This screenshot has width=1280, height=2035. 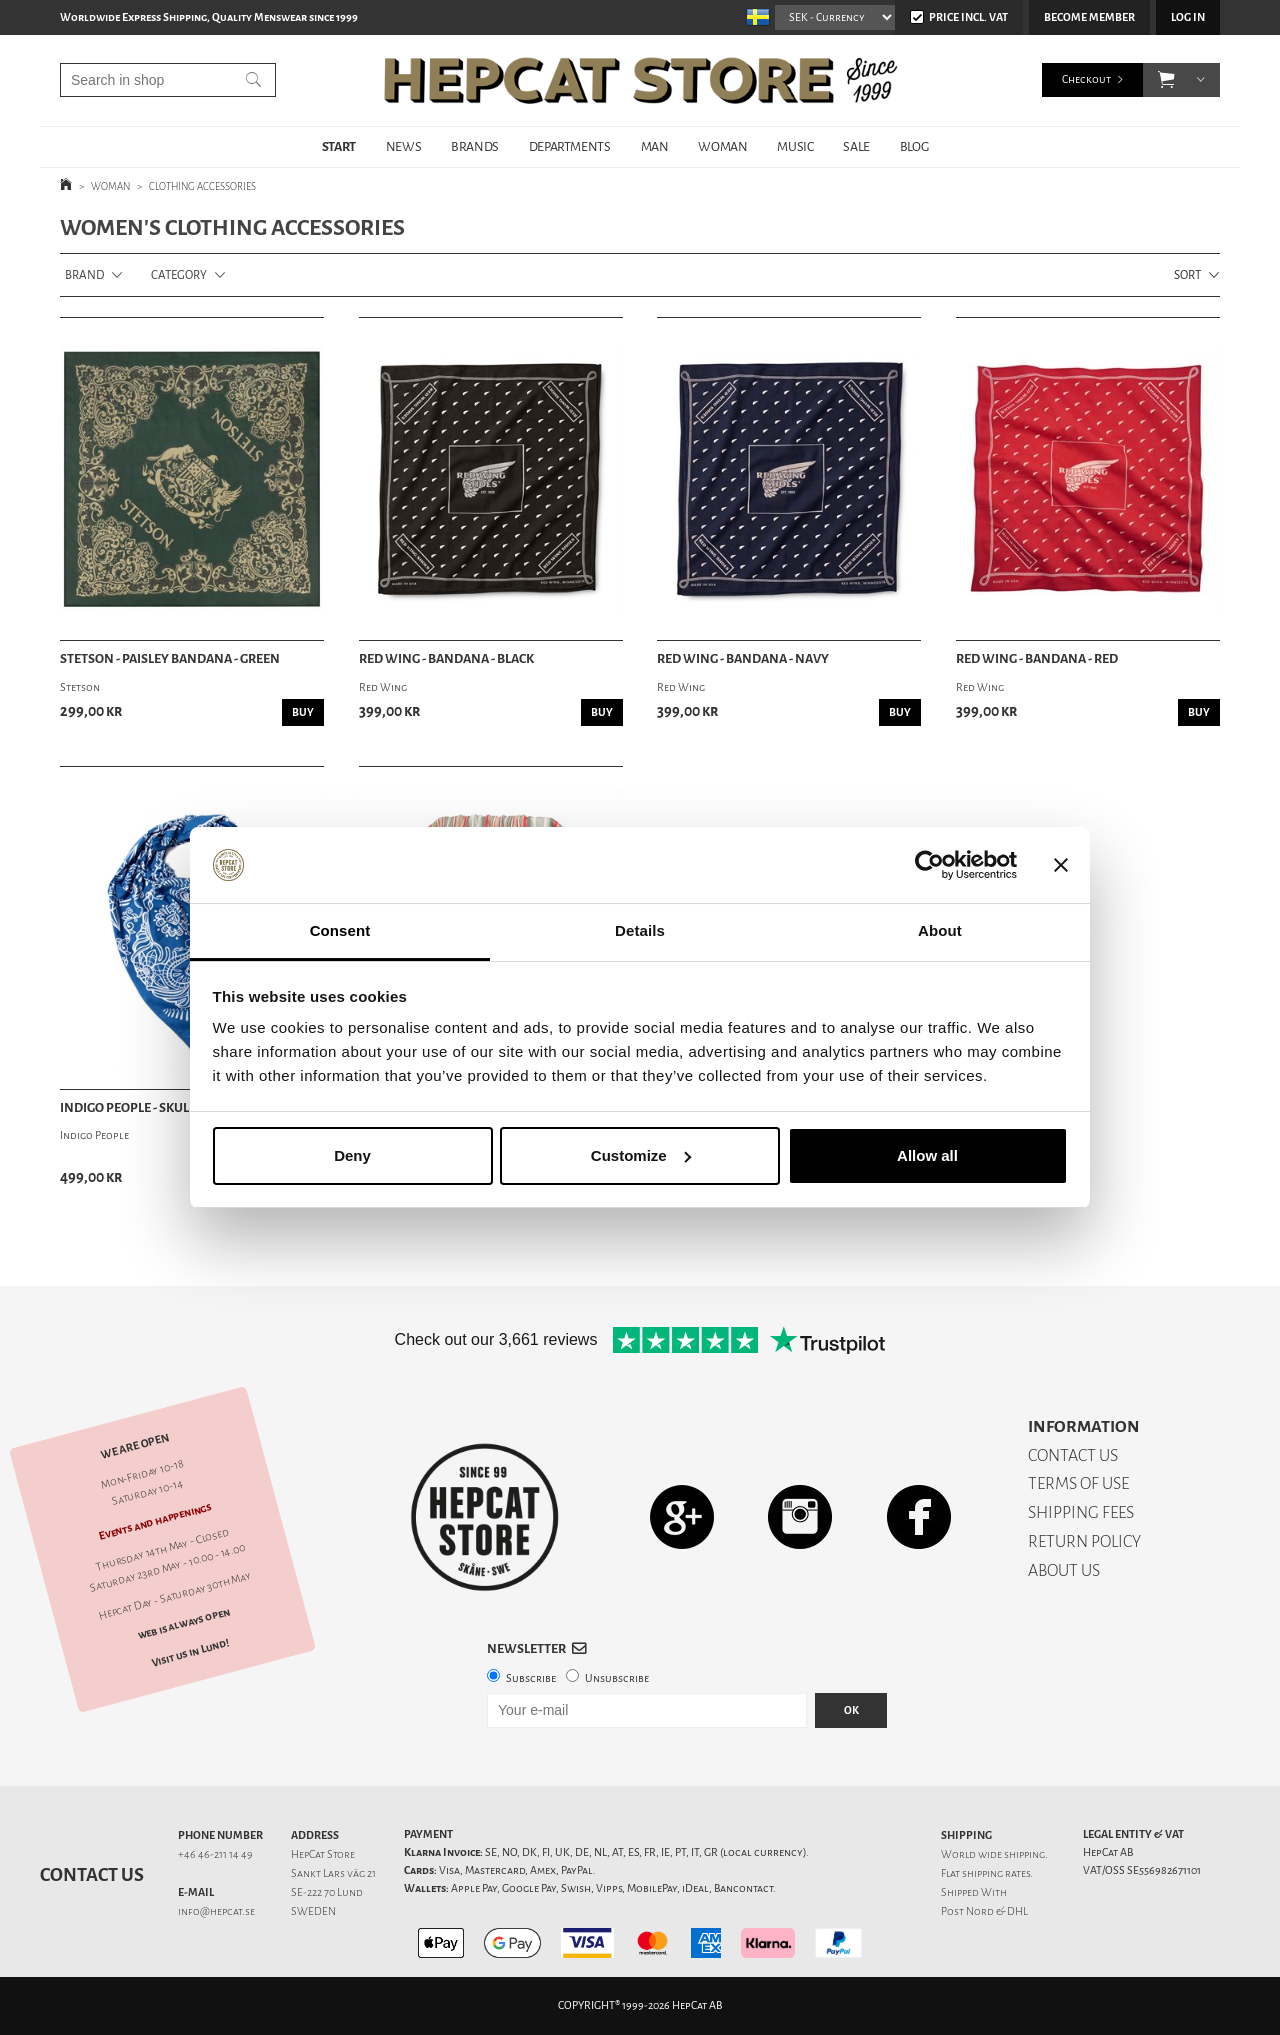 What do you see at coordinates (1166, 80) in the screenshot?
I see `[button]` at bounding box center [1166, 80].